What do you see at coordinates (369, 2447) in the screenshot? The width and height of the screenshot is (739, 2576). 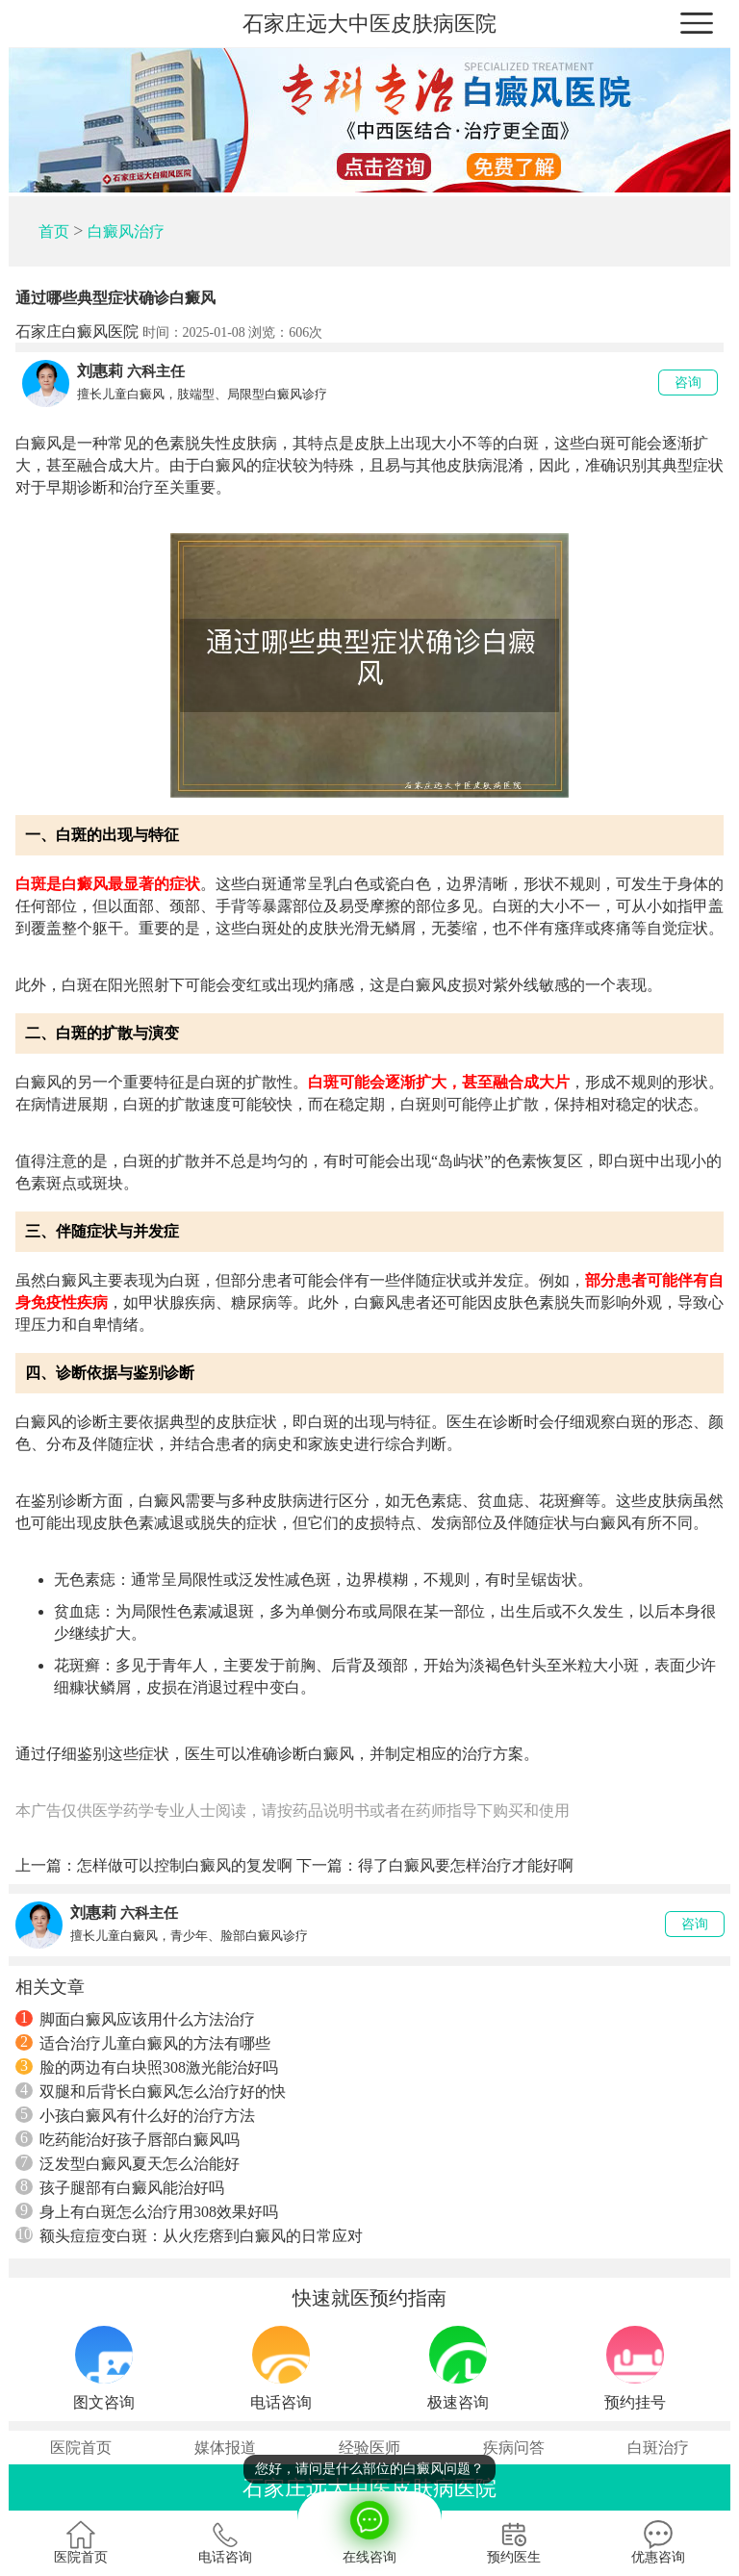 I see `经验医师` at bounding box center [369, 2447].